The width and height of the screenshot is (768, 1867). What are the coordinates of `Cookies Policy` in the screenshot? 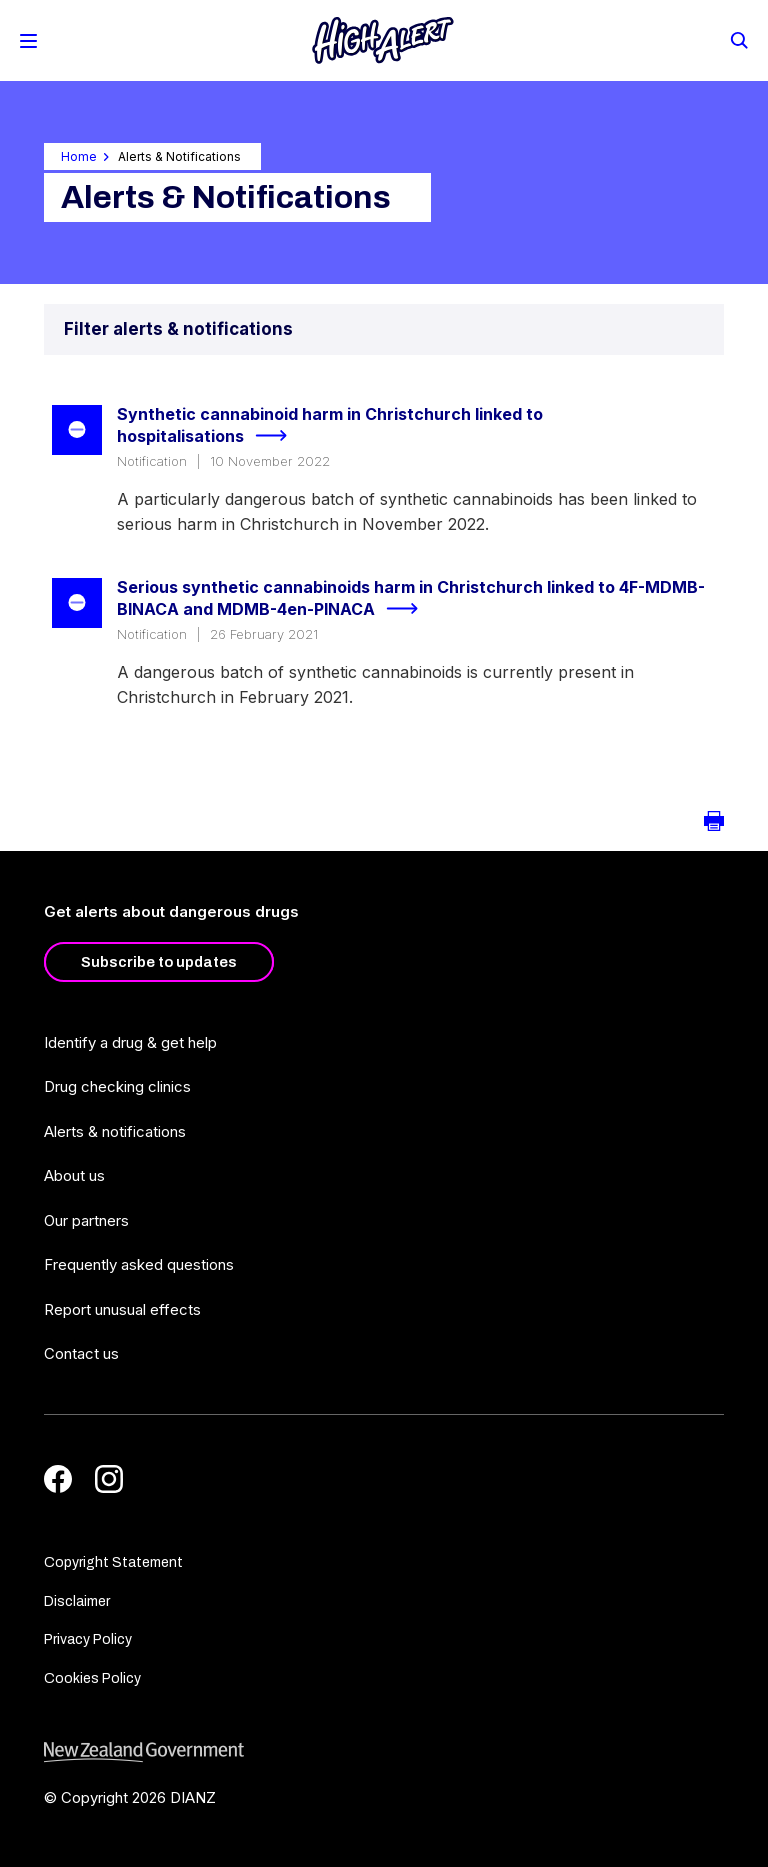 It's located at (92, 1678).